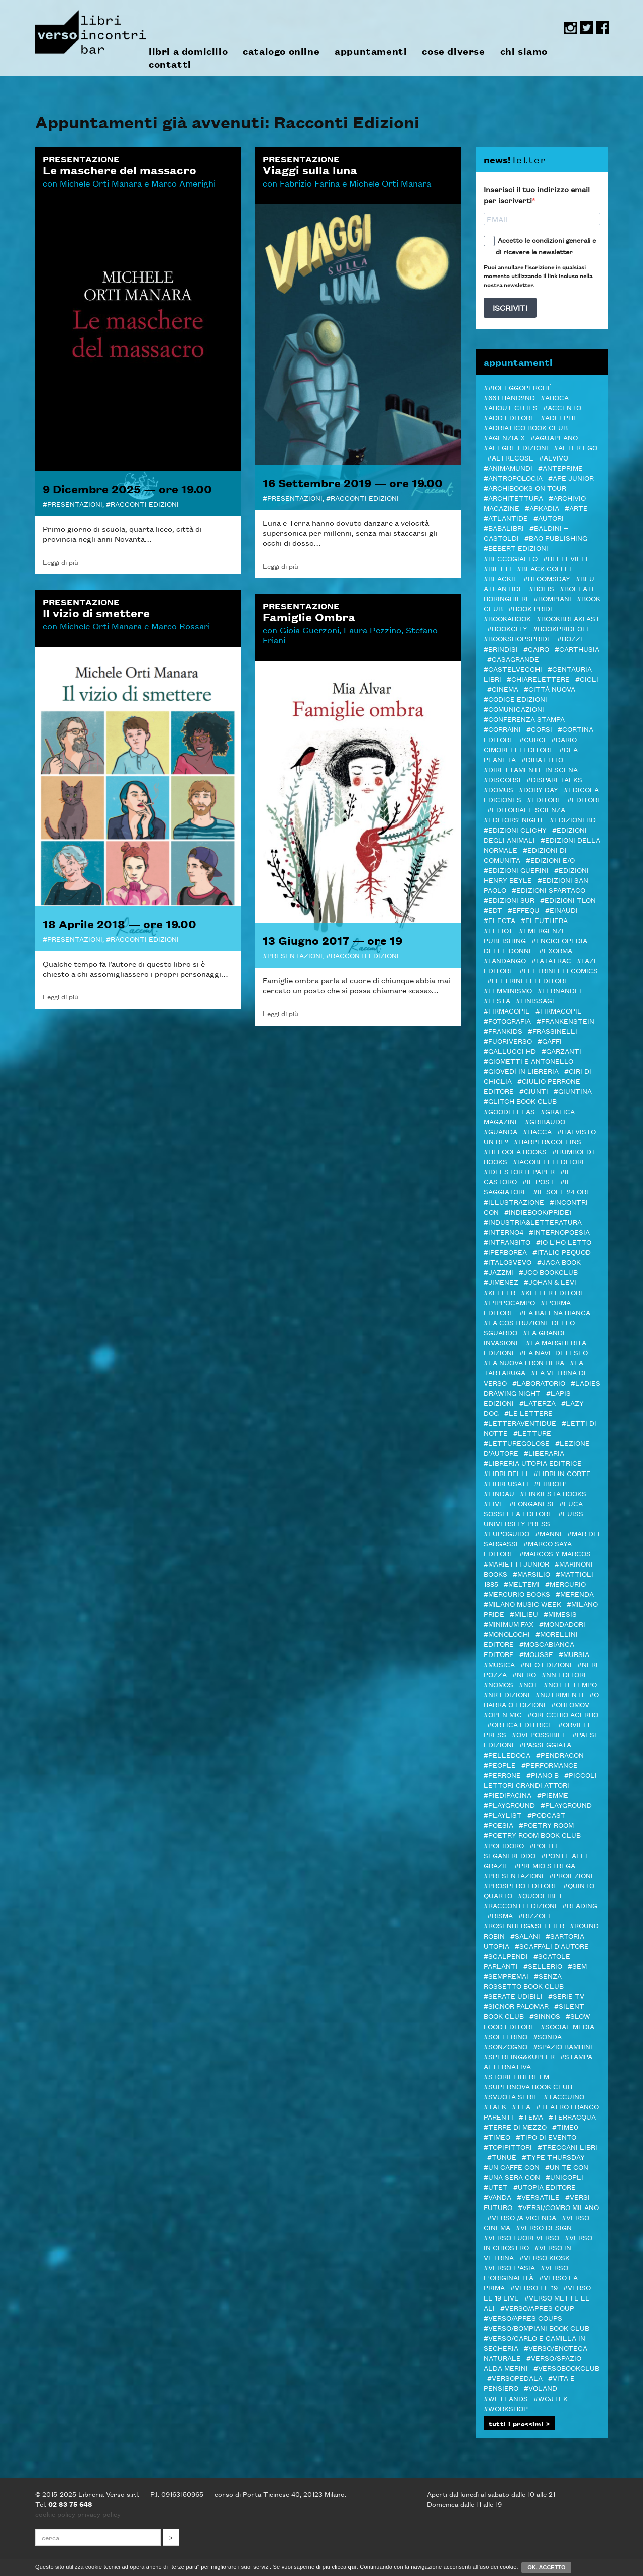 Image resolution: width=643 pixels, height=2576 pixels. Describe the element at coordinates (537, 1403) in the screenshot. I see `#Laterza` at that location.